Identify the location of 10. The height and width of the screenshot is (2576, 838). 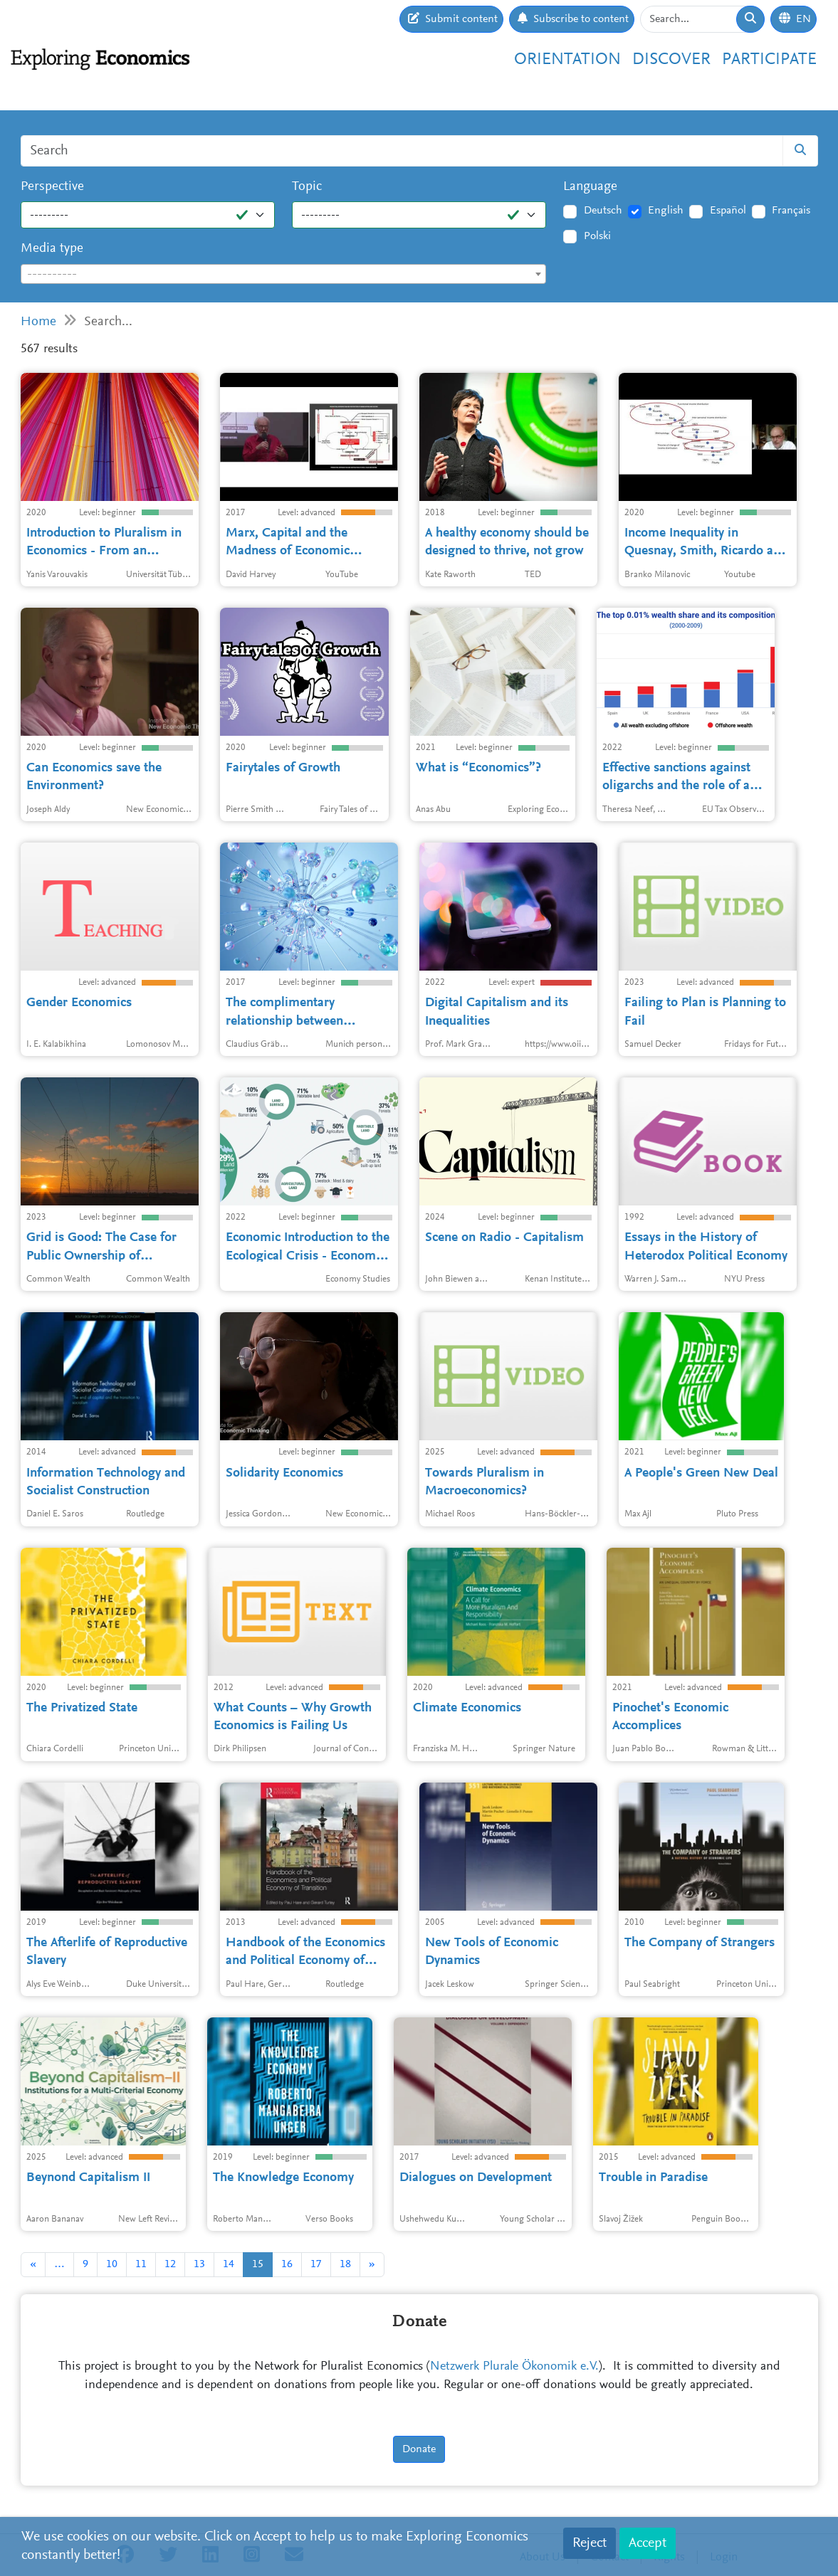
(111, 2264).